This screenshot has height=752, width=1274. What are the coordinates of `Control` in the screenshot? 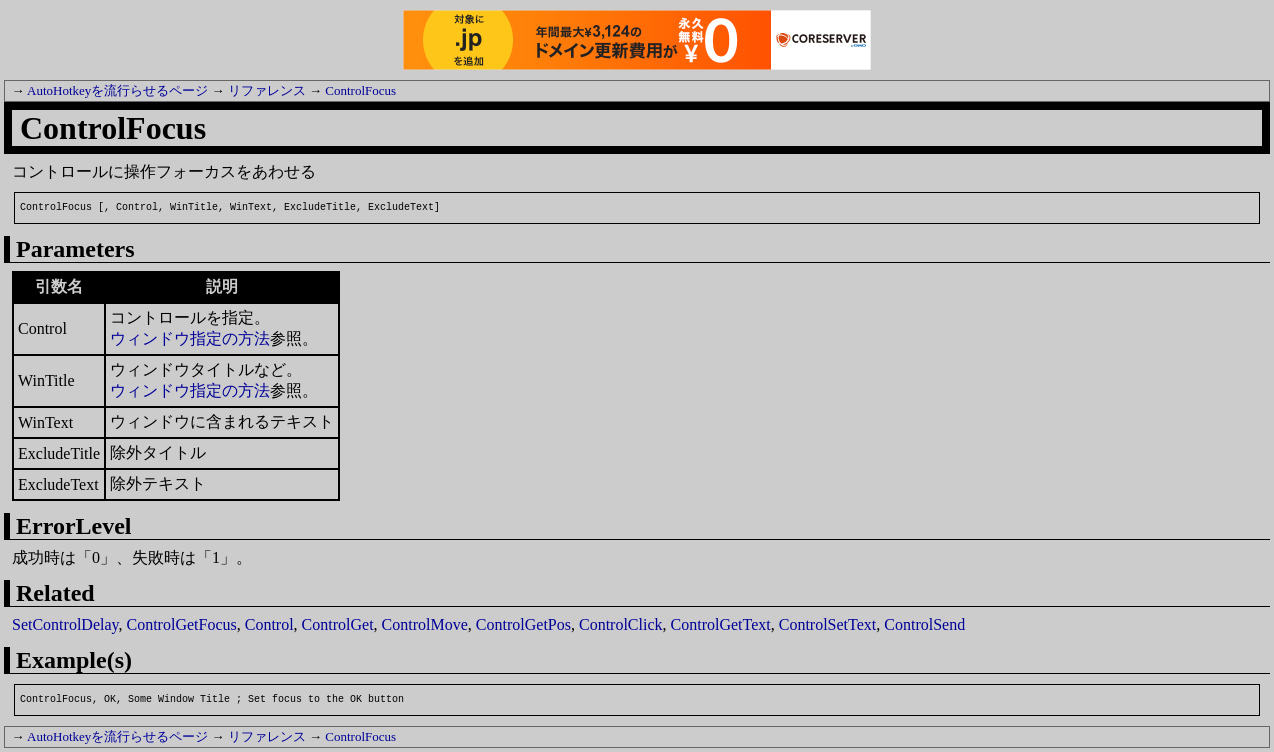 It's located at (269, 624).